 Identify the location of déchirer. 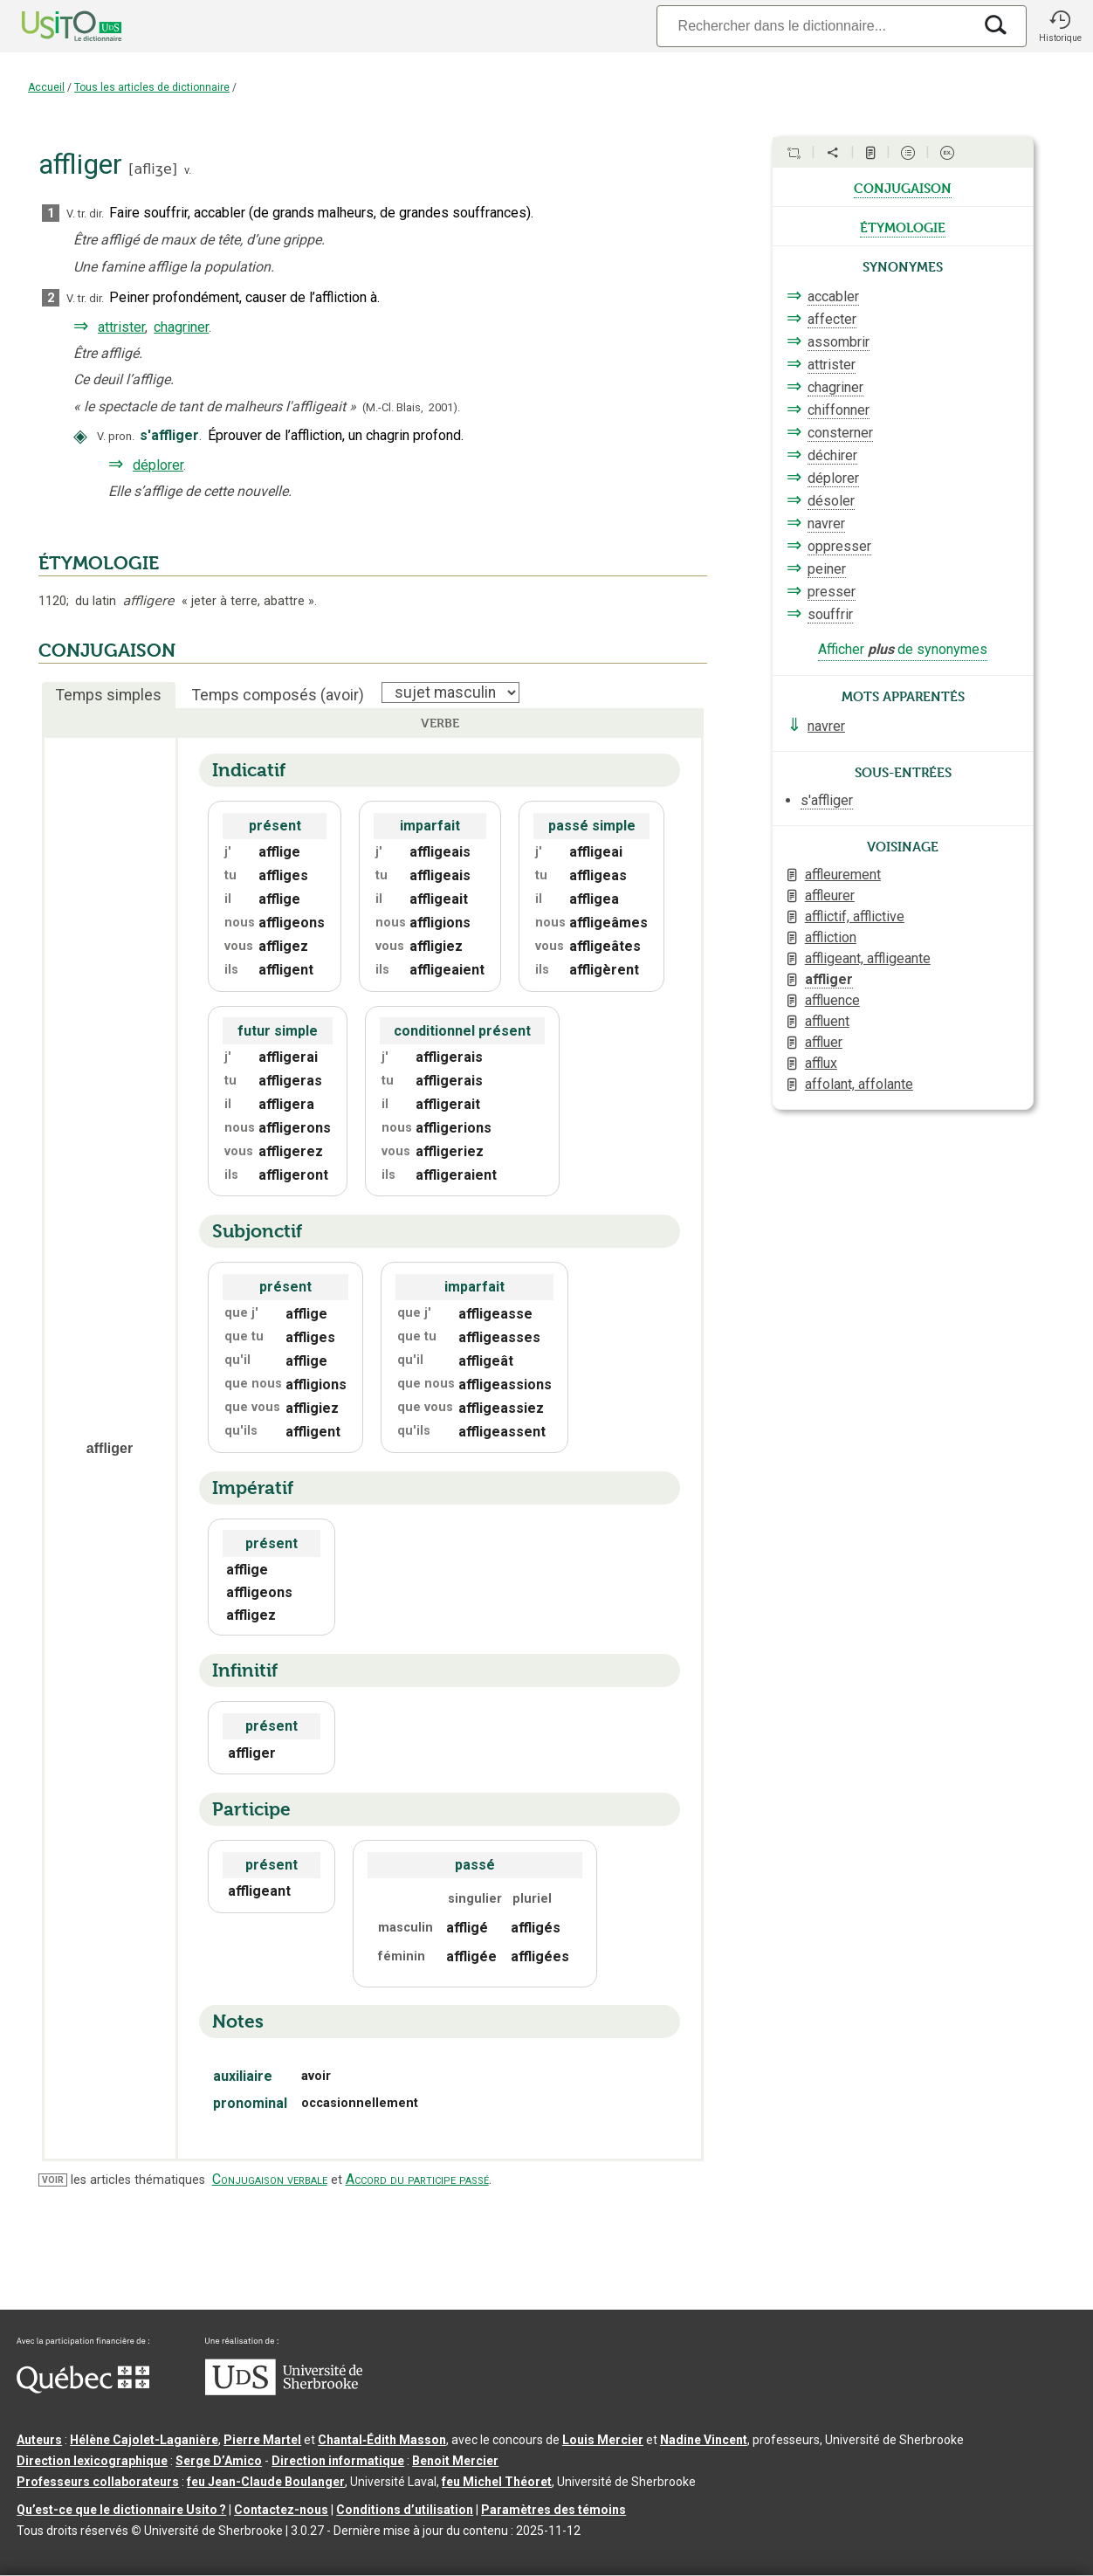
(832, 455).